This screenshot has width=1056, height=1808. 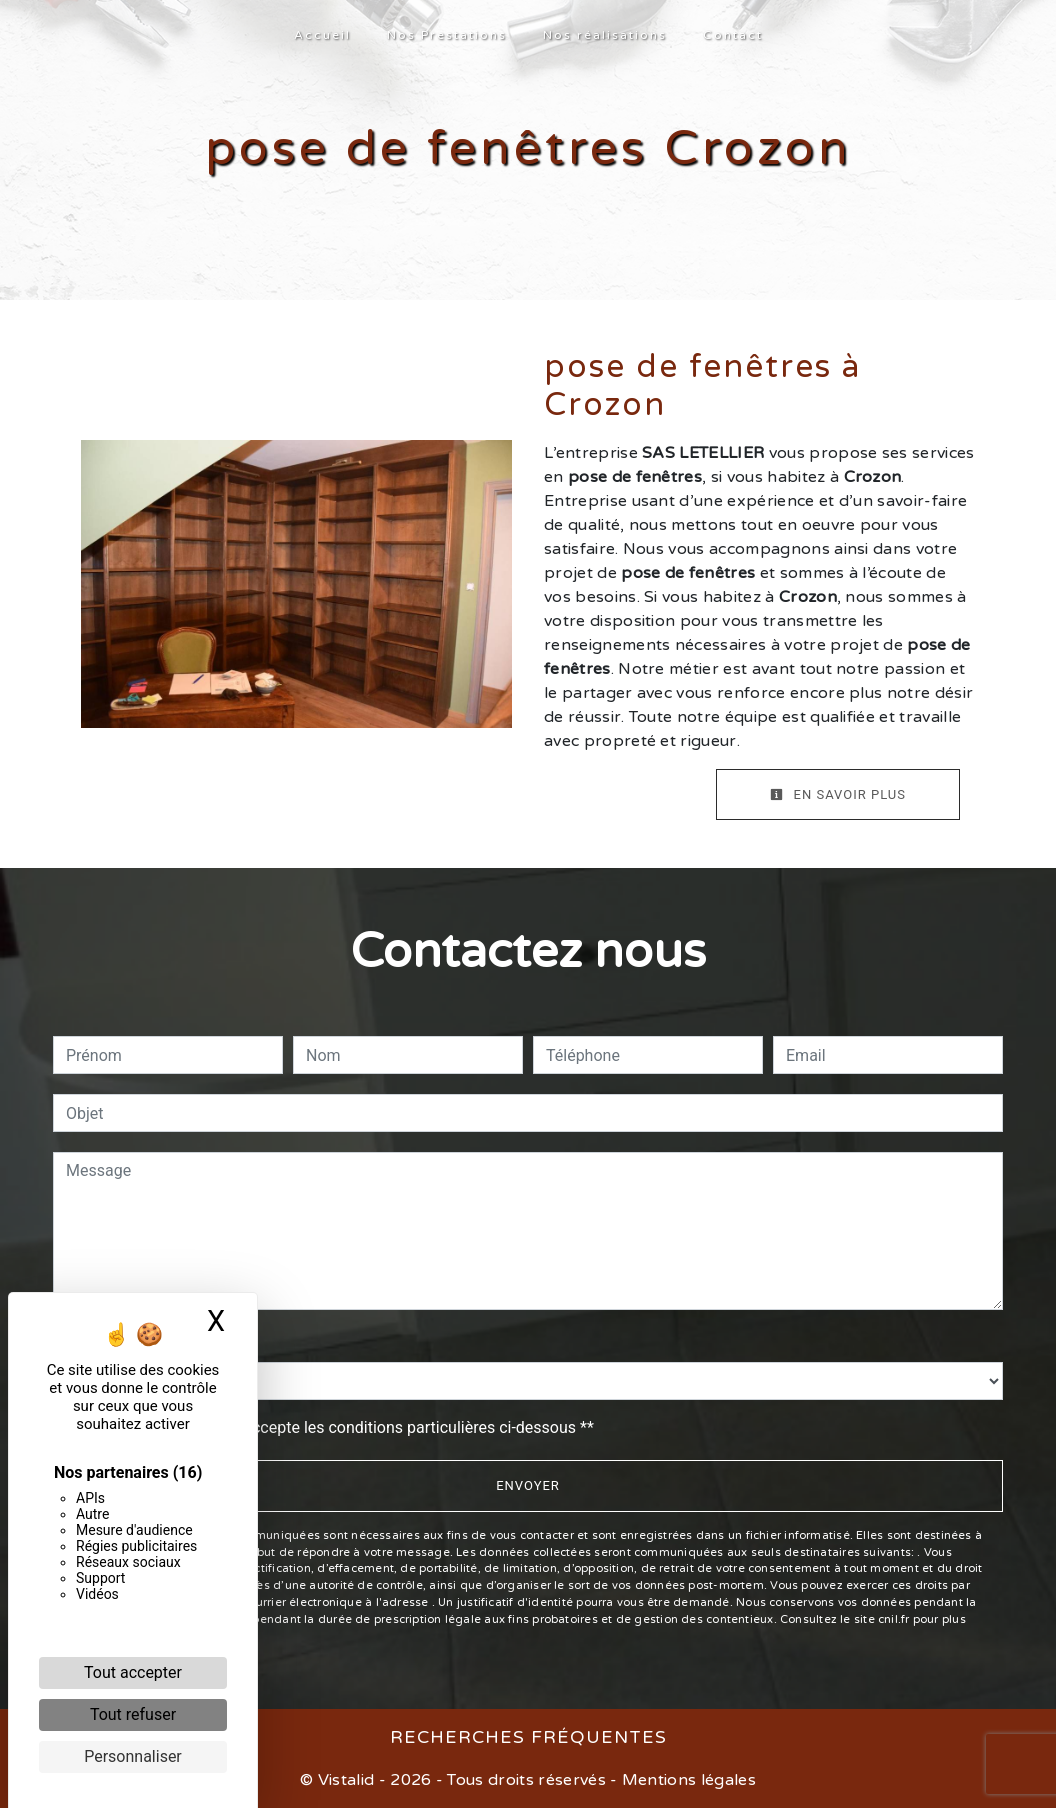 I want to click on Contact, so click(x=733, y=35).